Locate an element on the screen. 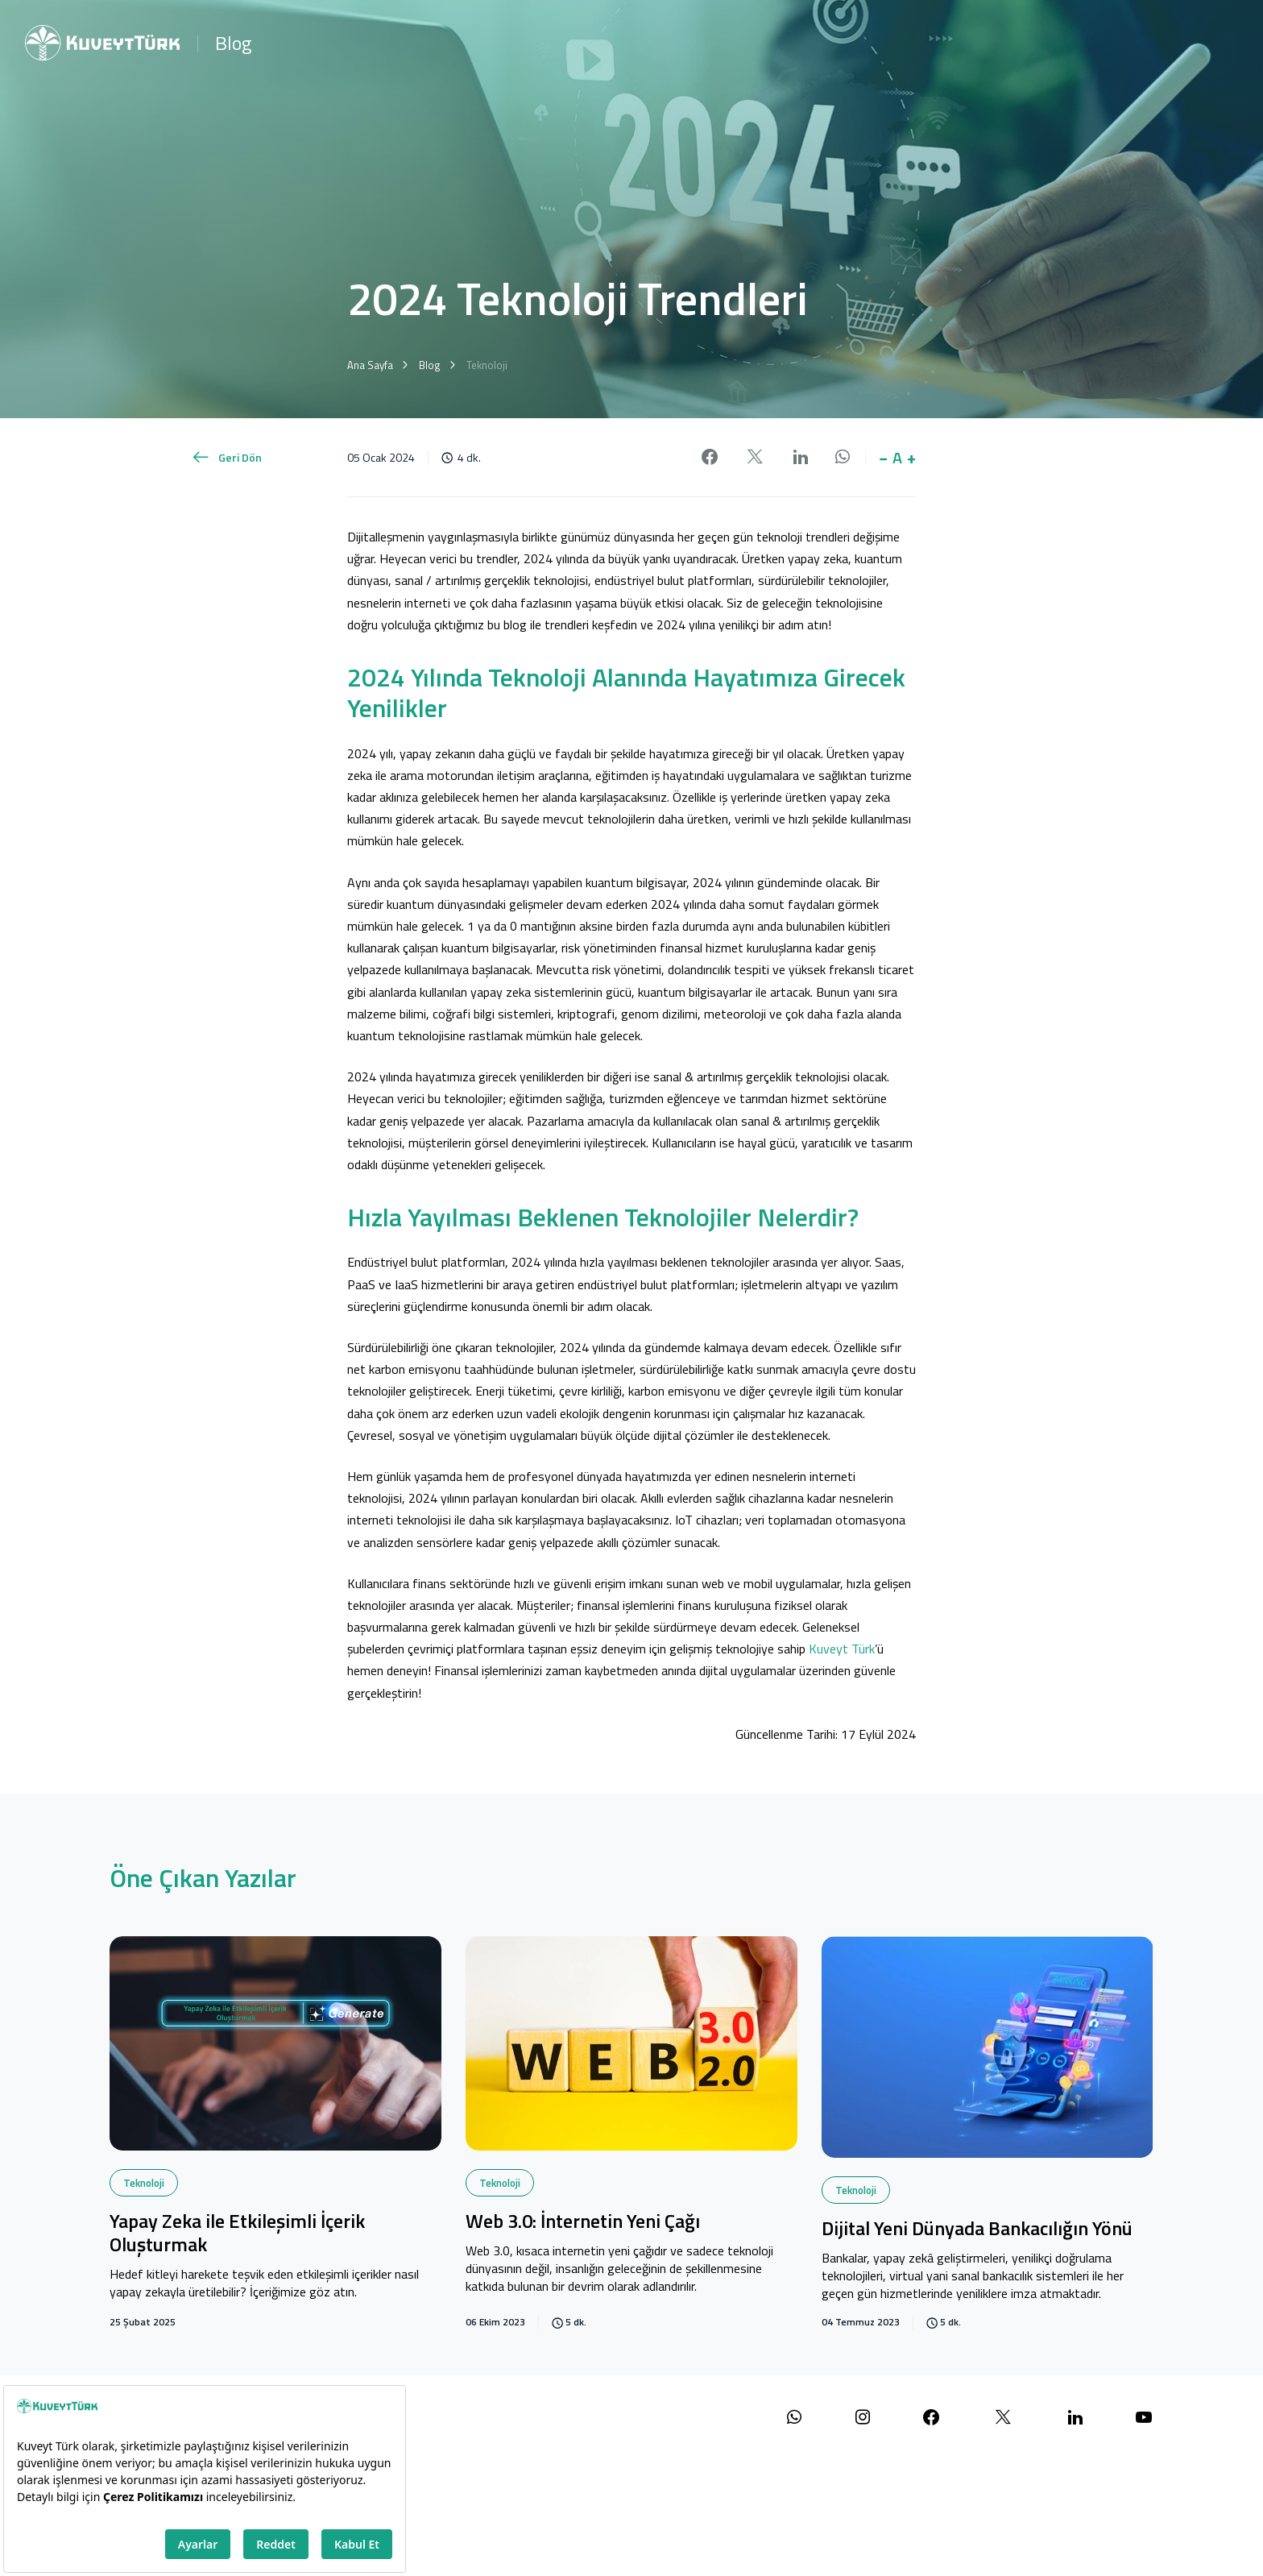 The width and height of the screenshot is (1263, 2576). [Instagram sayfamızı ziyaret edin] is located at coordinates (862, 2418).